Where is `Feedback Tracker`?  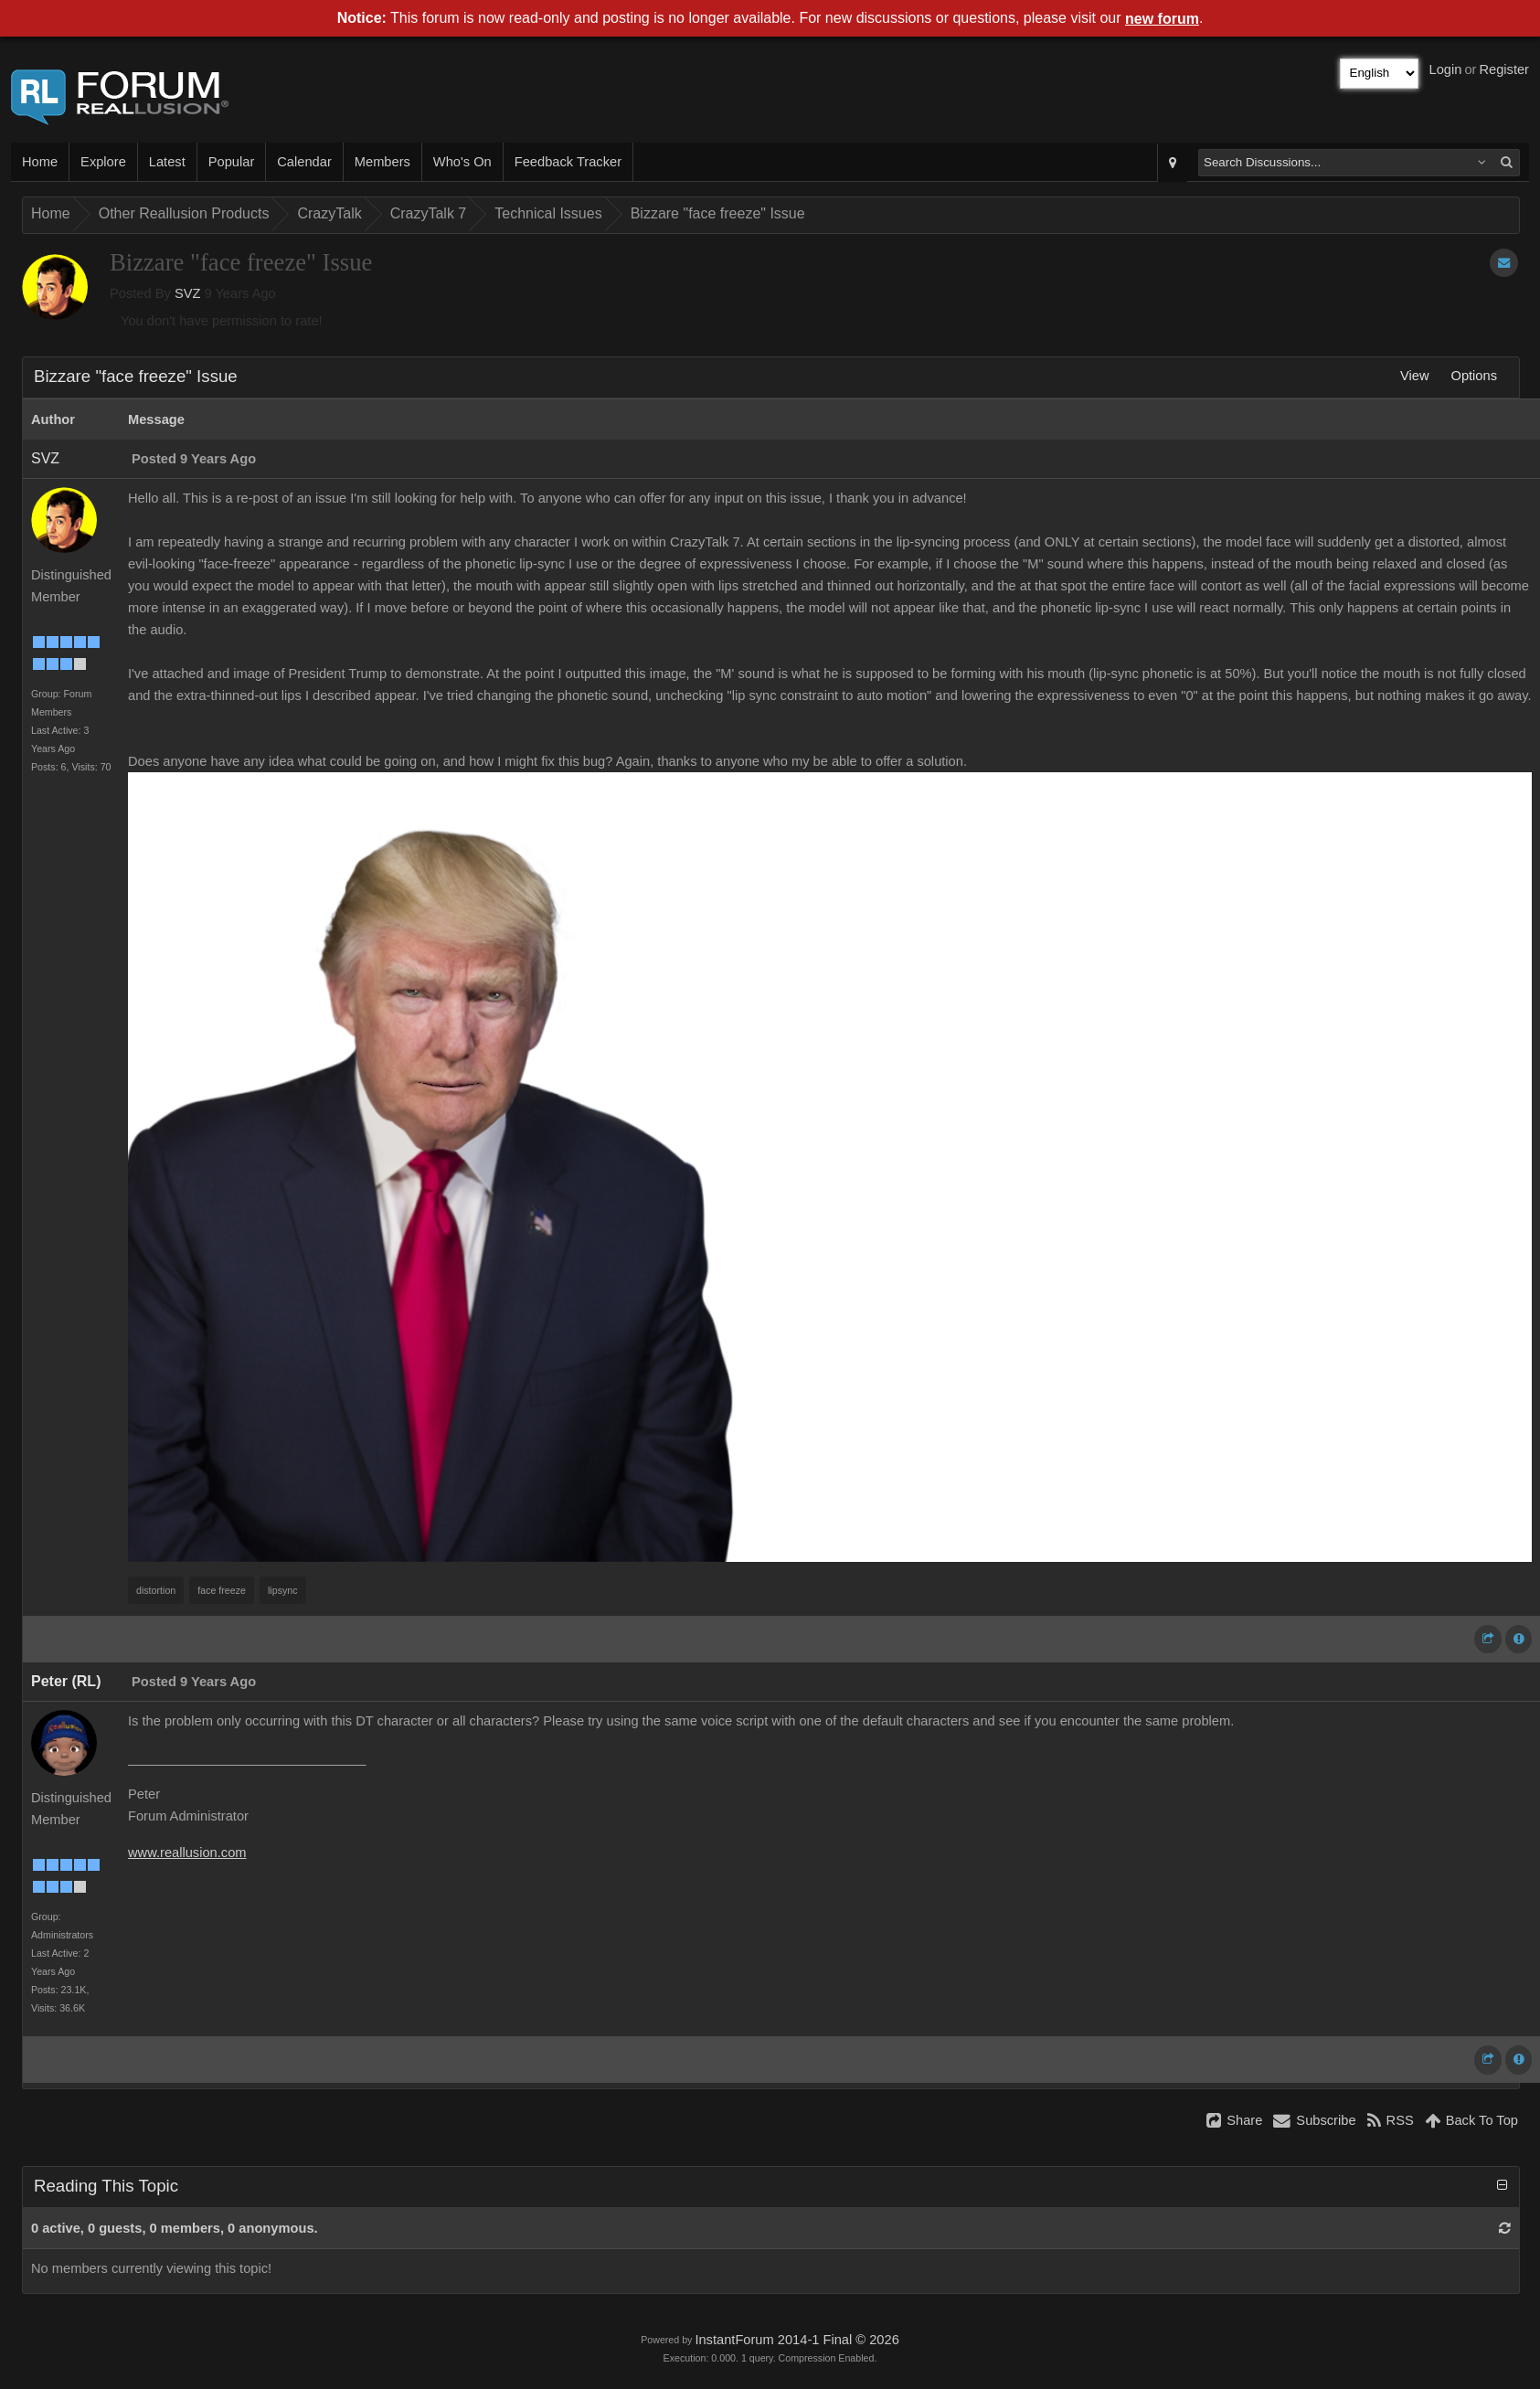
Feedback Tracker is located at coordinates (568, 162).